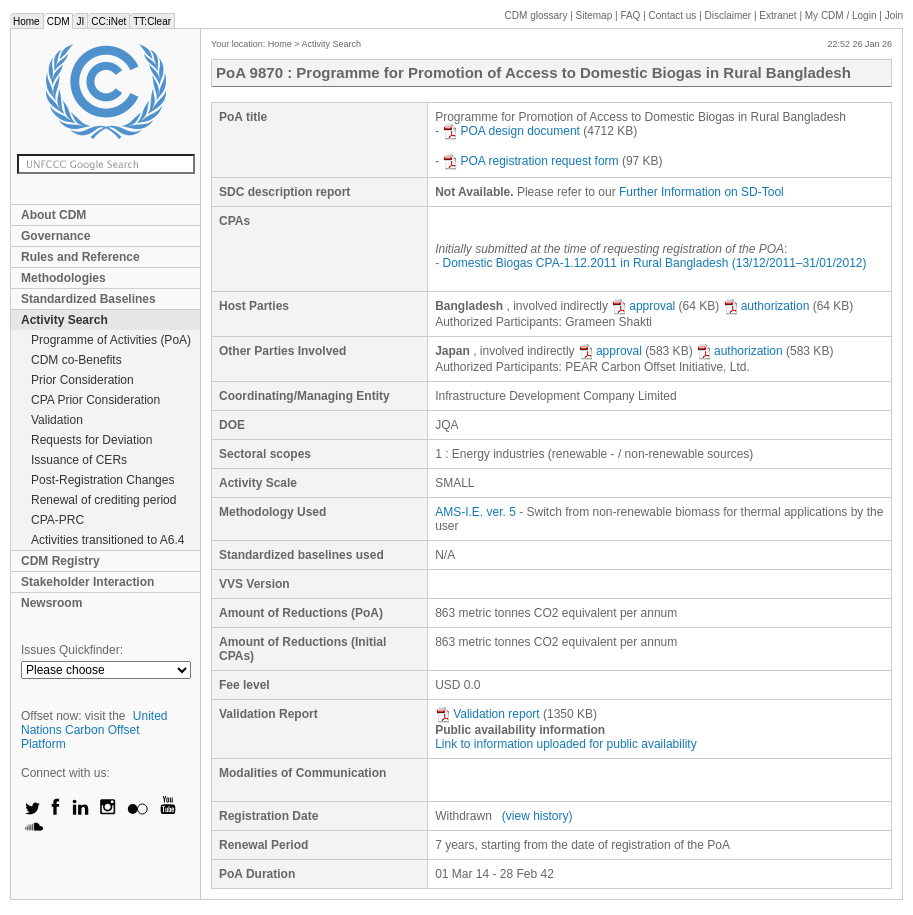  What do you see at coordinates (63, 278) in the screenshot?
I see `Methodologies` at bounding box center [63, 278].